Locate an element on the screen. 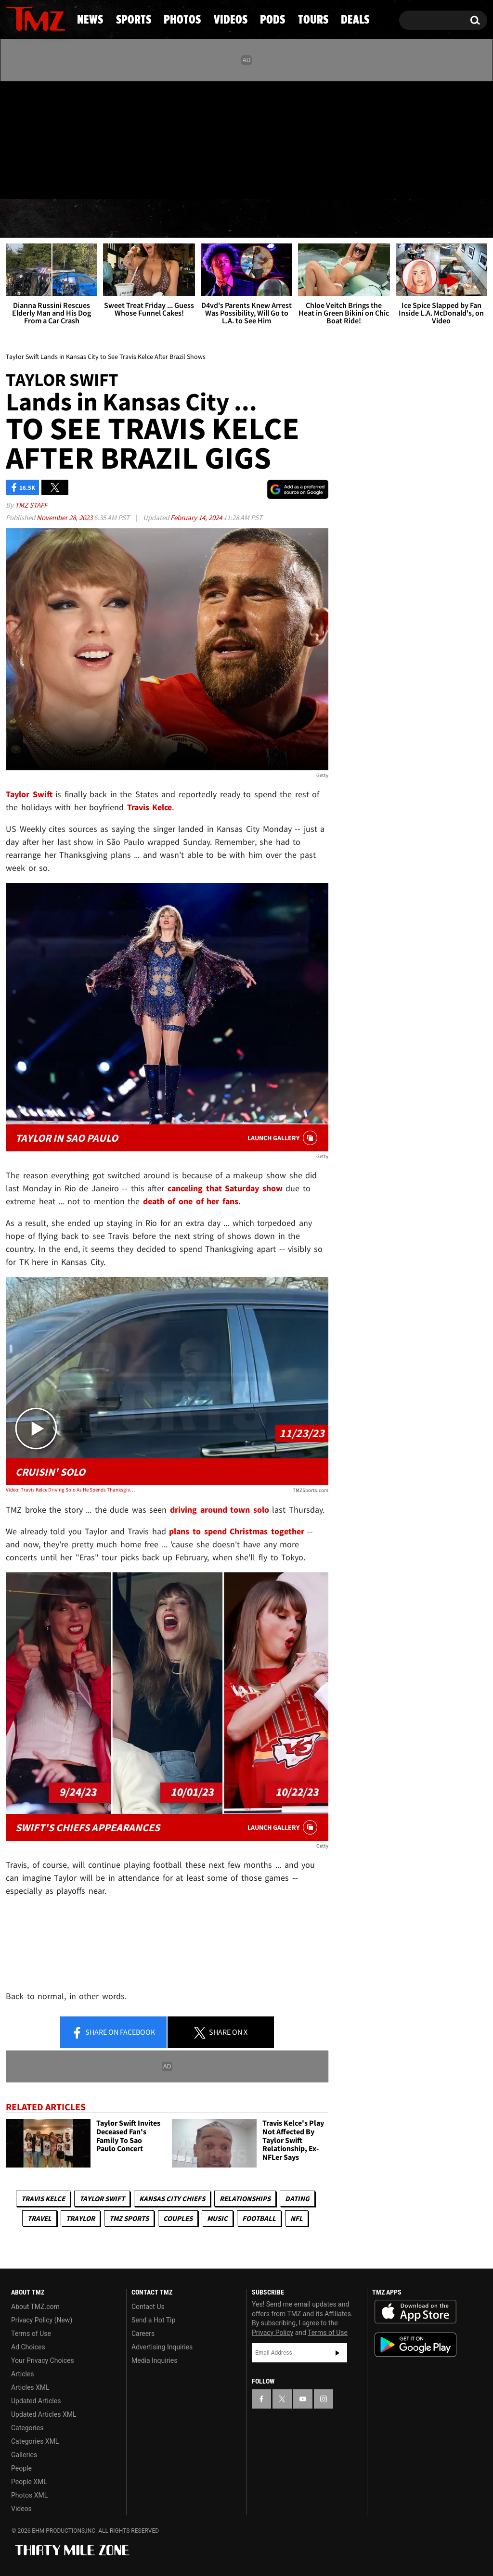 The width and height of the screenshot is (493, 2576). Careers is located at coordinates (143, 2333).